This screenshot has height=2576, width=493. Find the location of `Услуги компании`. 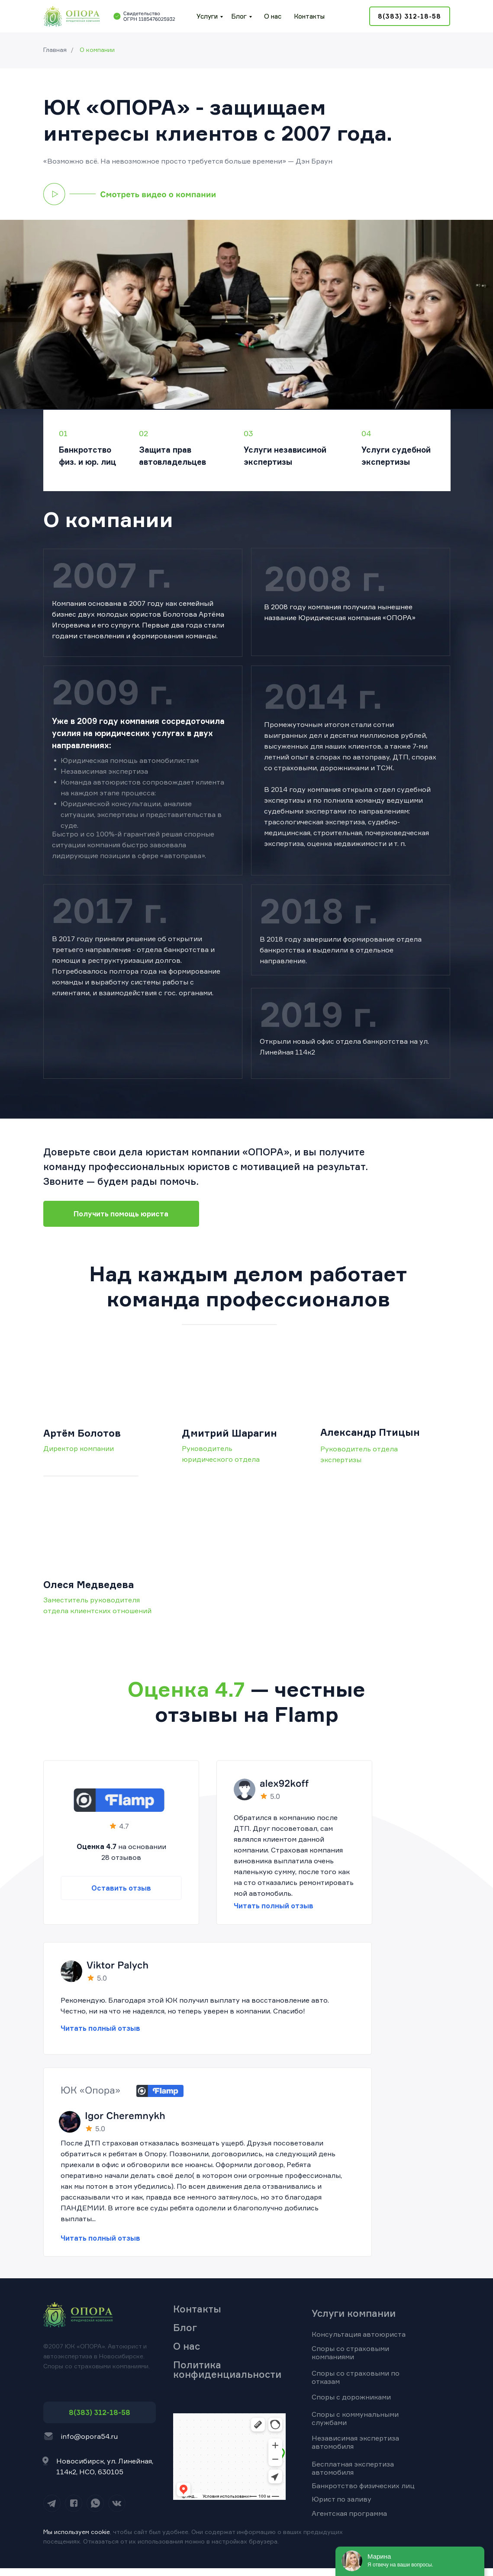

Услуги компании is located at coordinates (354, 2313).